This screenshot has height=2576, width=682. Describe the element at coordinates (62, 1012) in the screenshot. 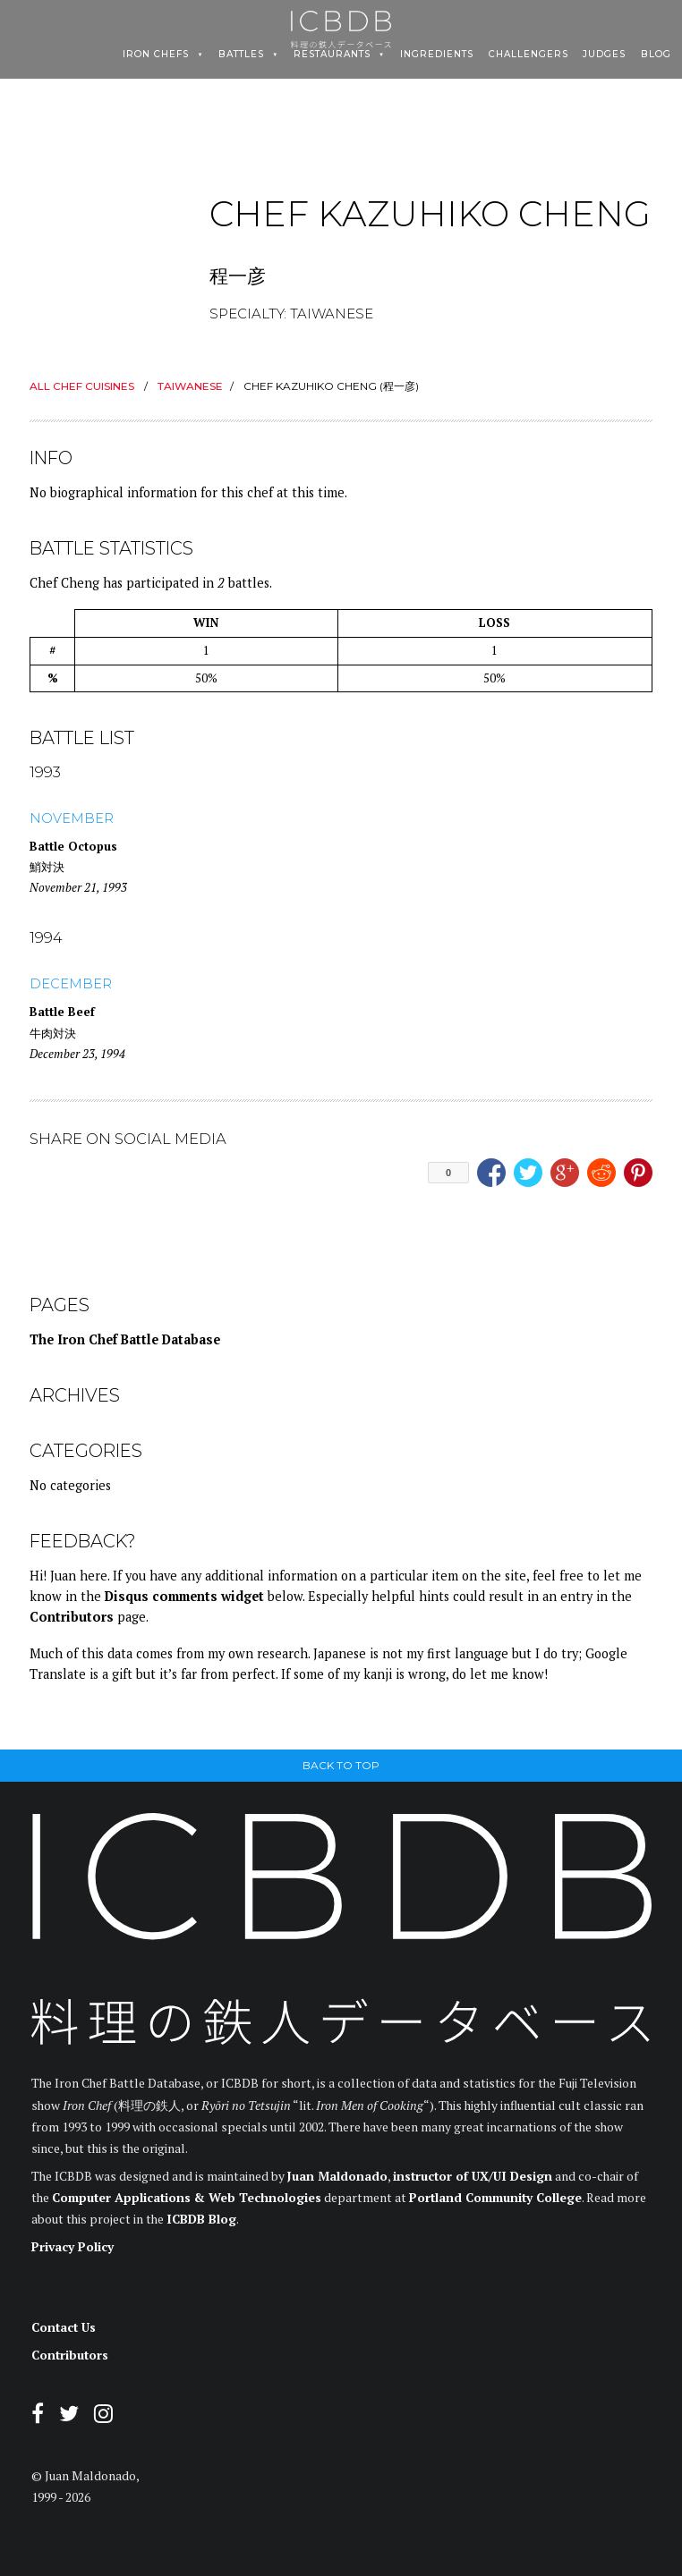

I see `Battle Beef` at that location.